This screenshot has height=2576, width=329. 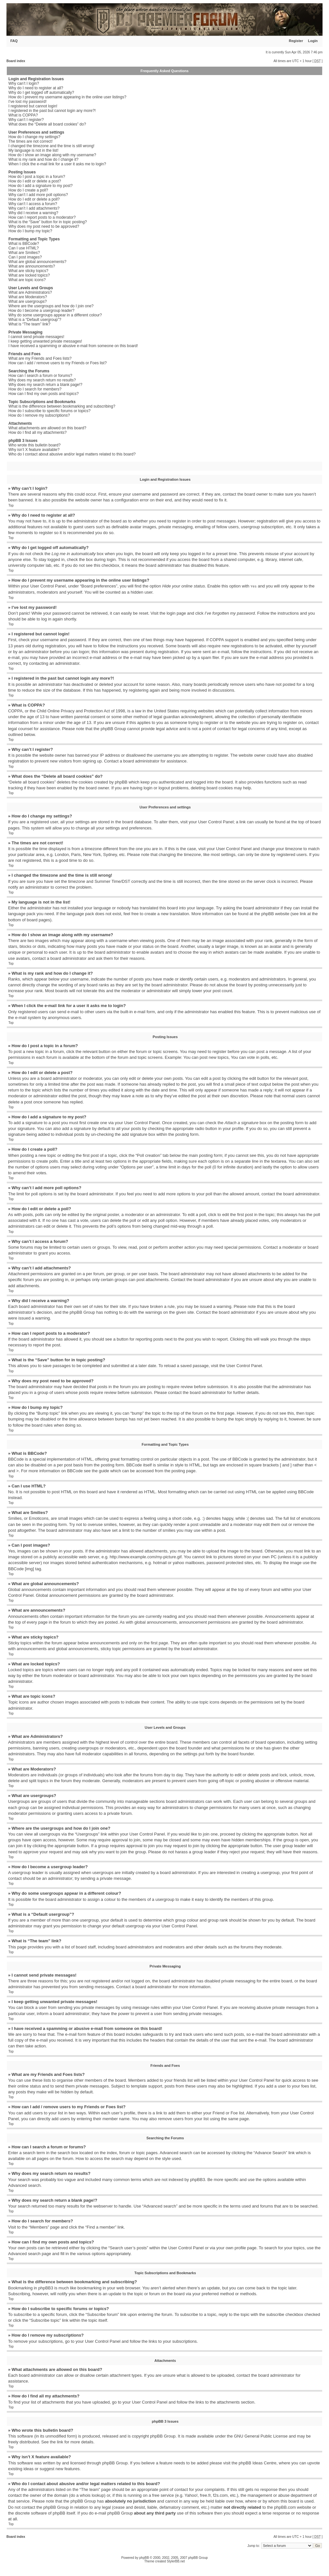 I want to click on Why isn’t X feature available?, so click(x=33, y=449).